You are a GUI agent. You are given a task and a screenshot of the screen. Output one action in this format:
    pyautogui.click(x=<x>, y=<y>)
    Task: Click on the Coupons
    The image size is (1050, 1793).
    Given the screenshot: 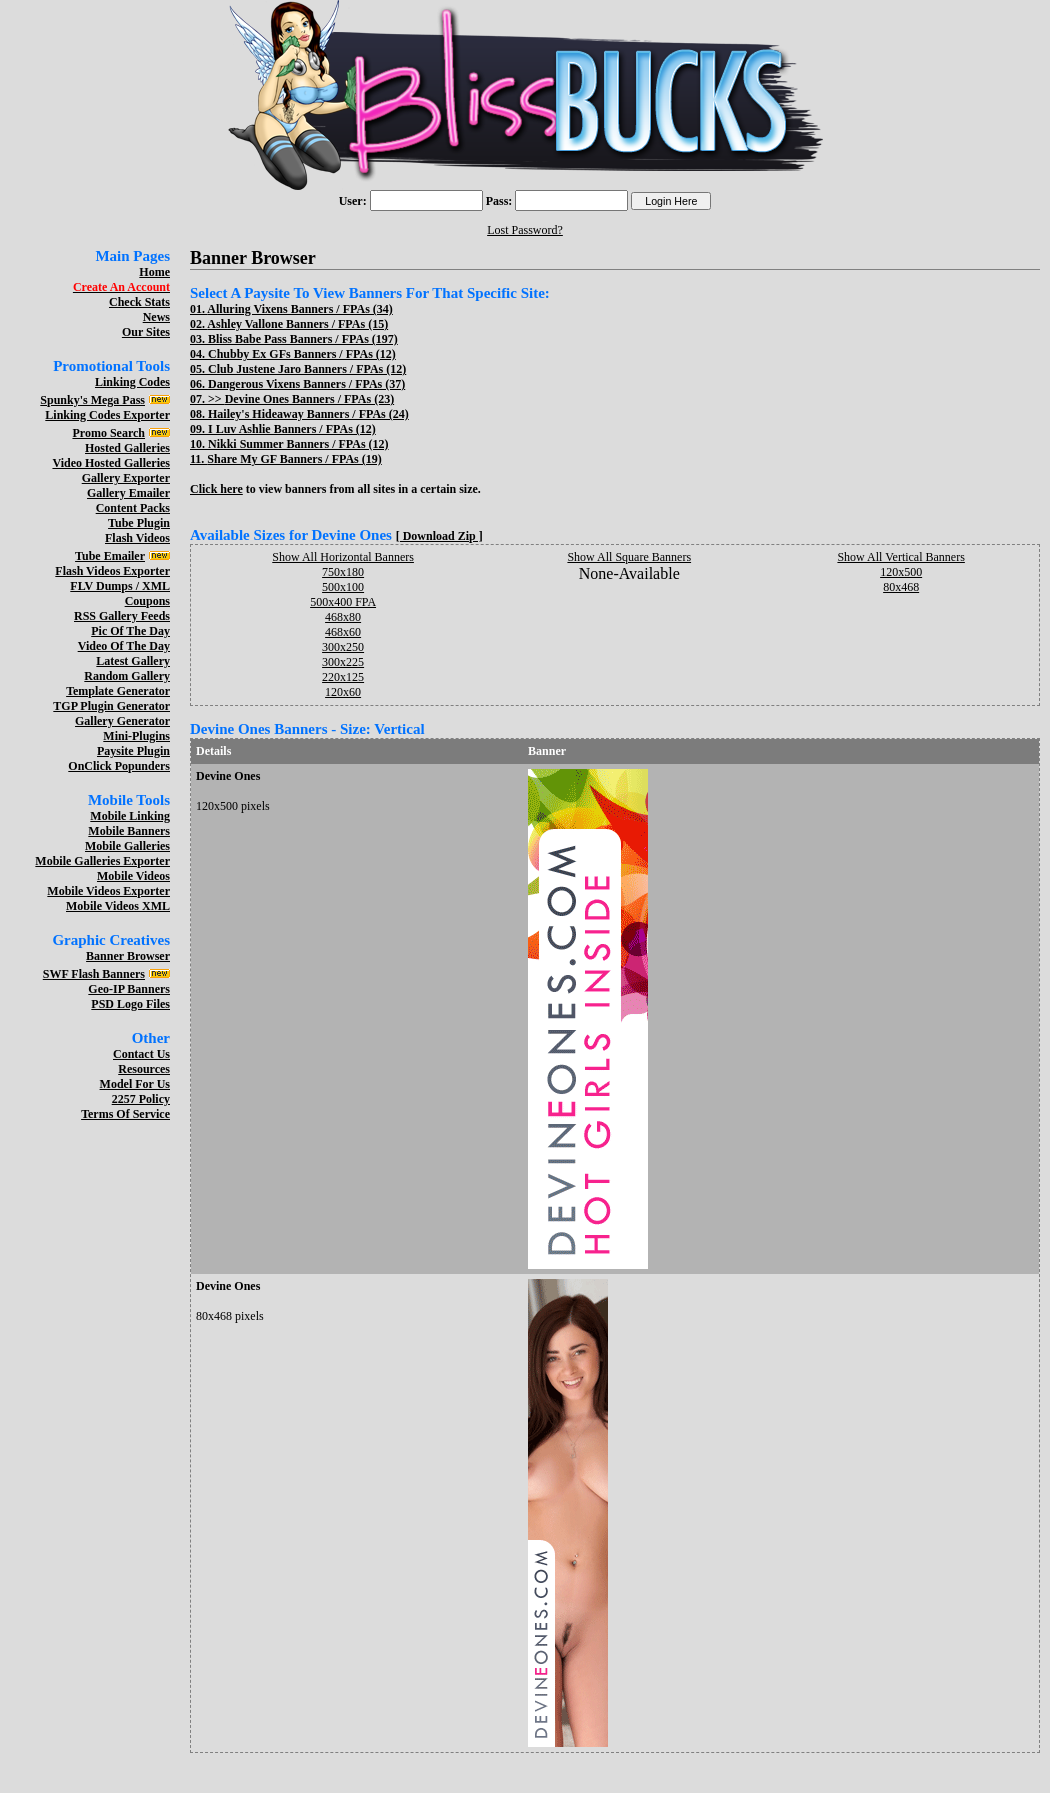 What is the action you would take?
    pyautogui.click(x=147, y=601)
    